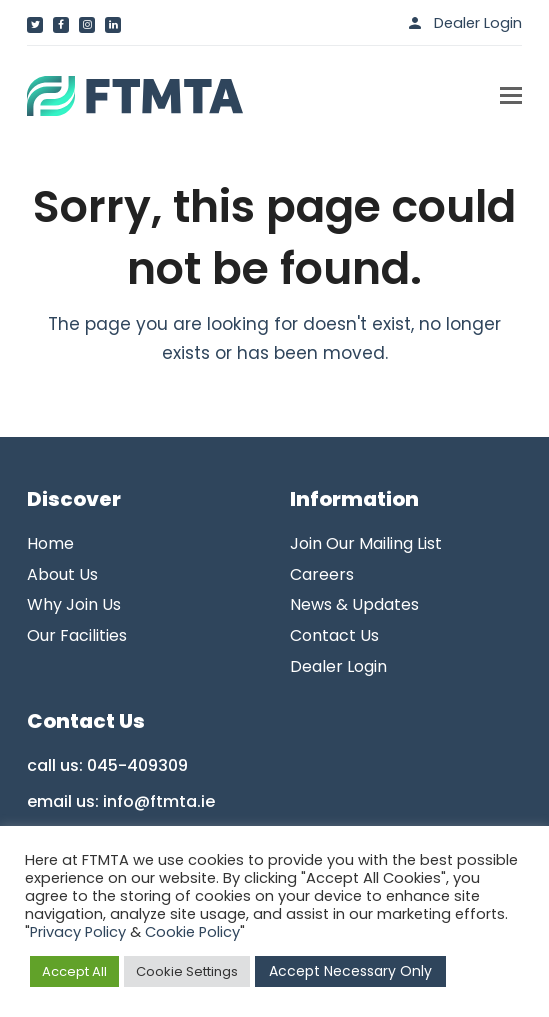 This screenshot has width=549, height=1017. Describe the element at coordinates (350, 971) in the screenshot. I see `Accept Necessary Only [button]` at that location.